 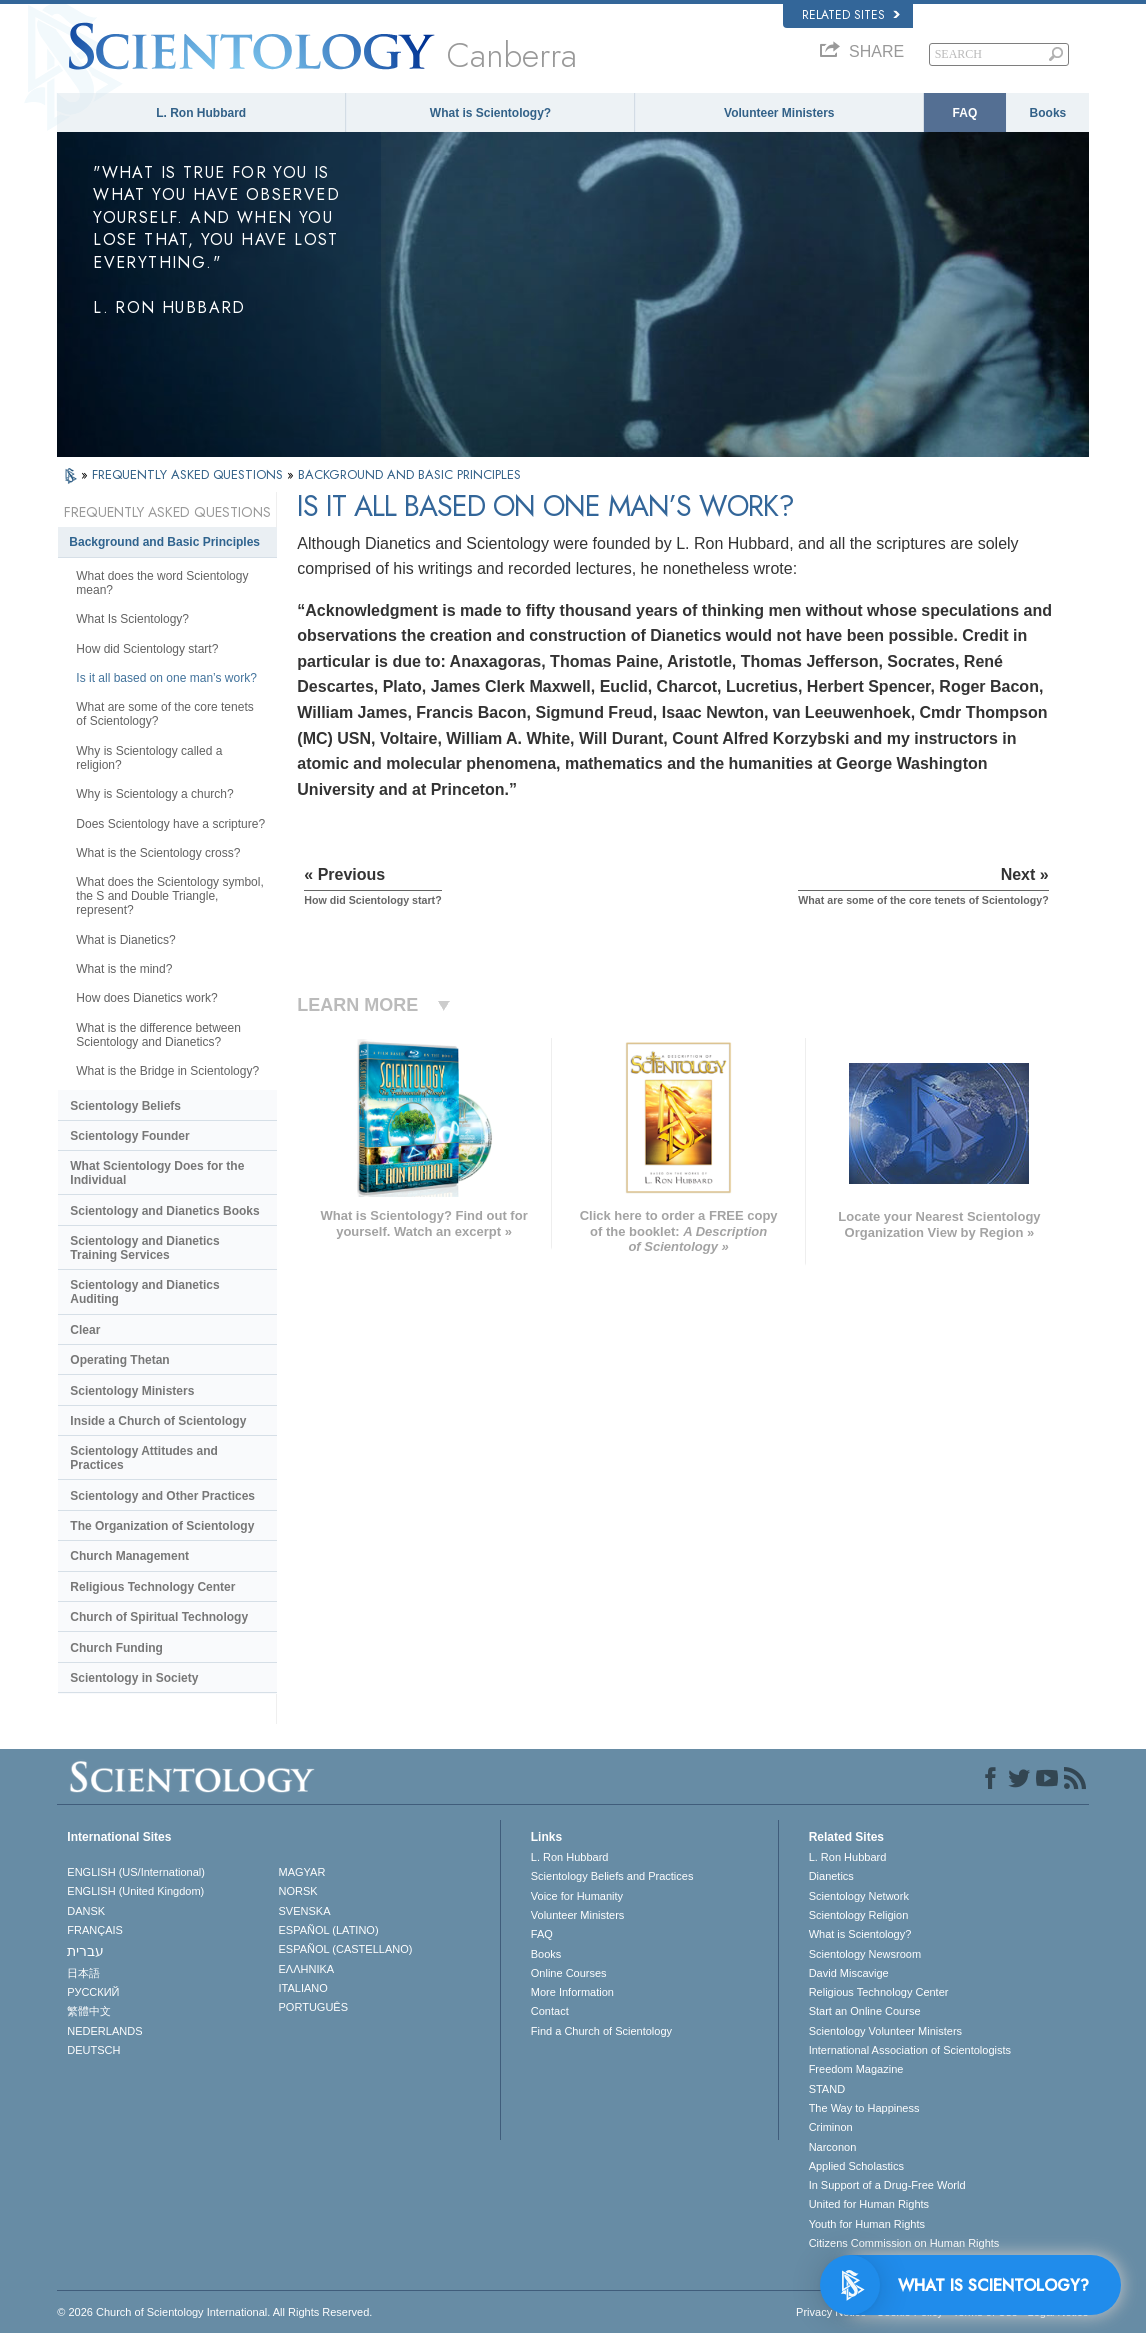 I want to click on The Way to Happiness, so click(x=864, y=2108).